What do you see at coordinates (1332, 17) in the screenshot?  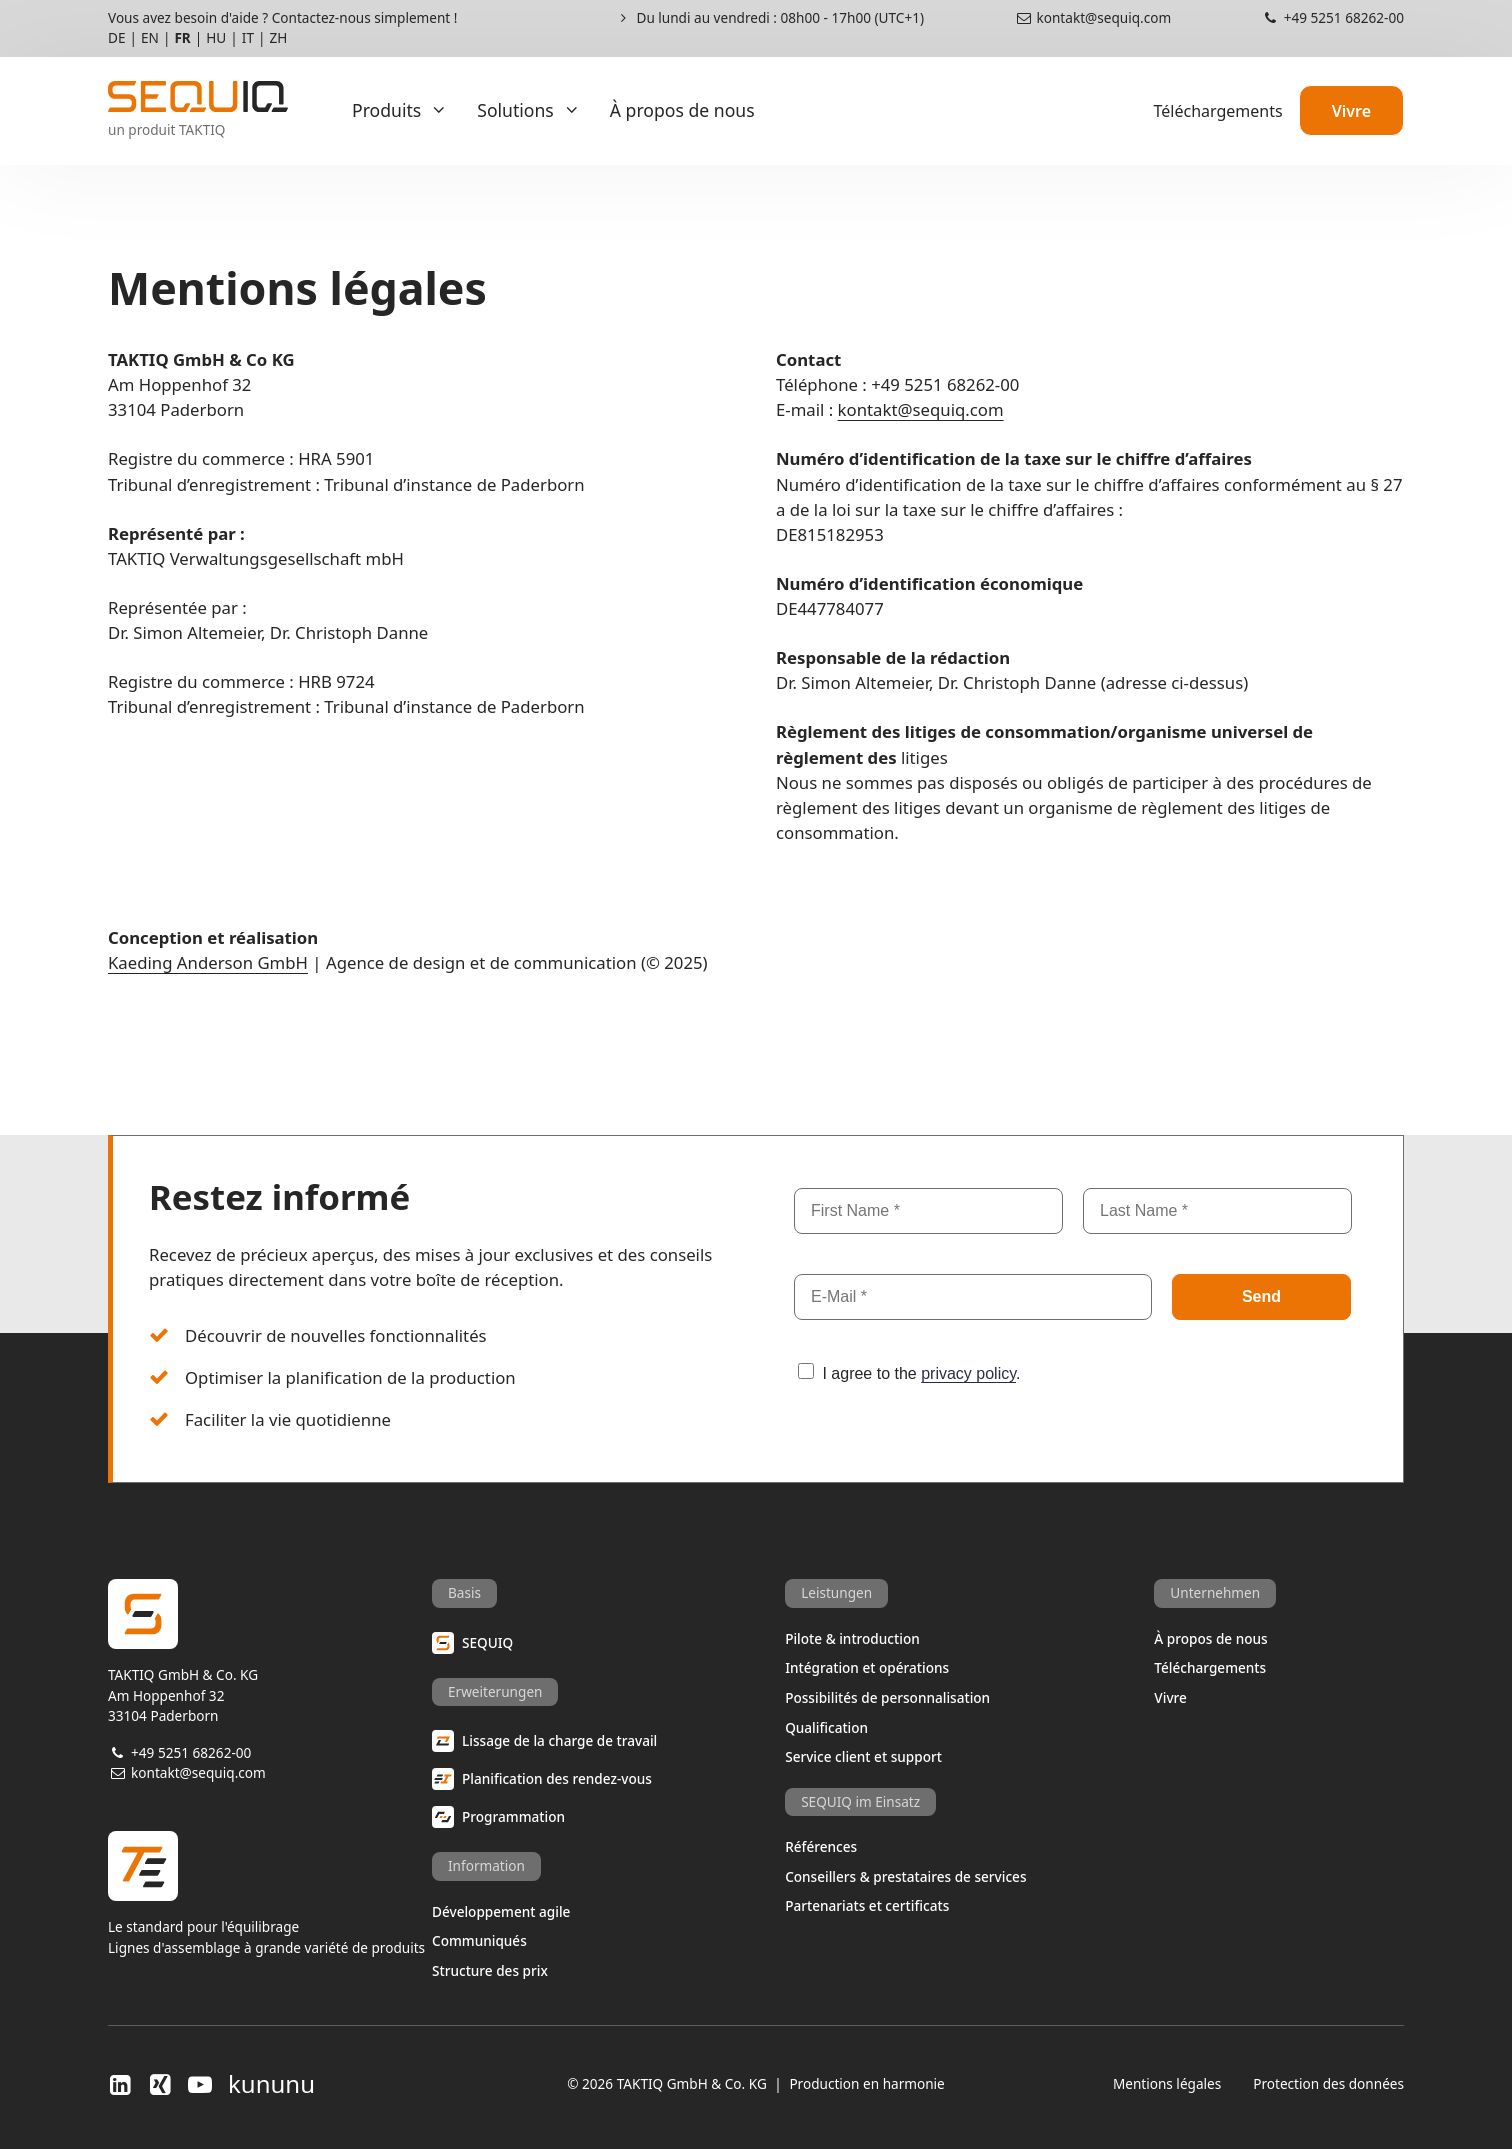 I see `+49 5251 68262-00` at bounding box center [1332, 17].